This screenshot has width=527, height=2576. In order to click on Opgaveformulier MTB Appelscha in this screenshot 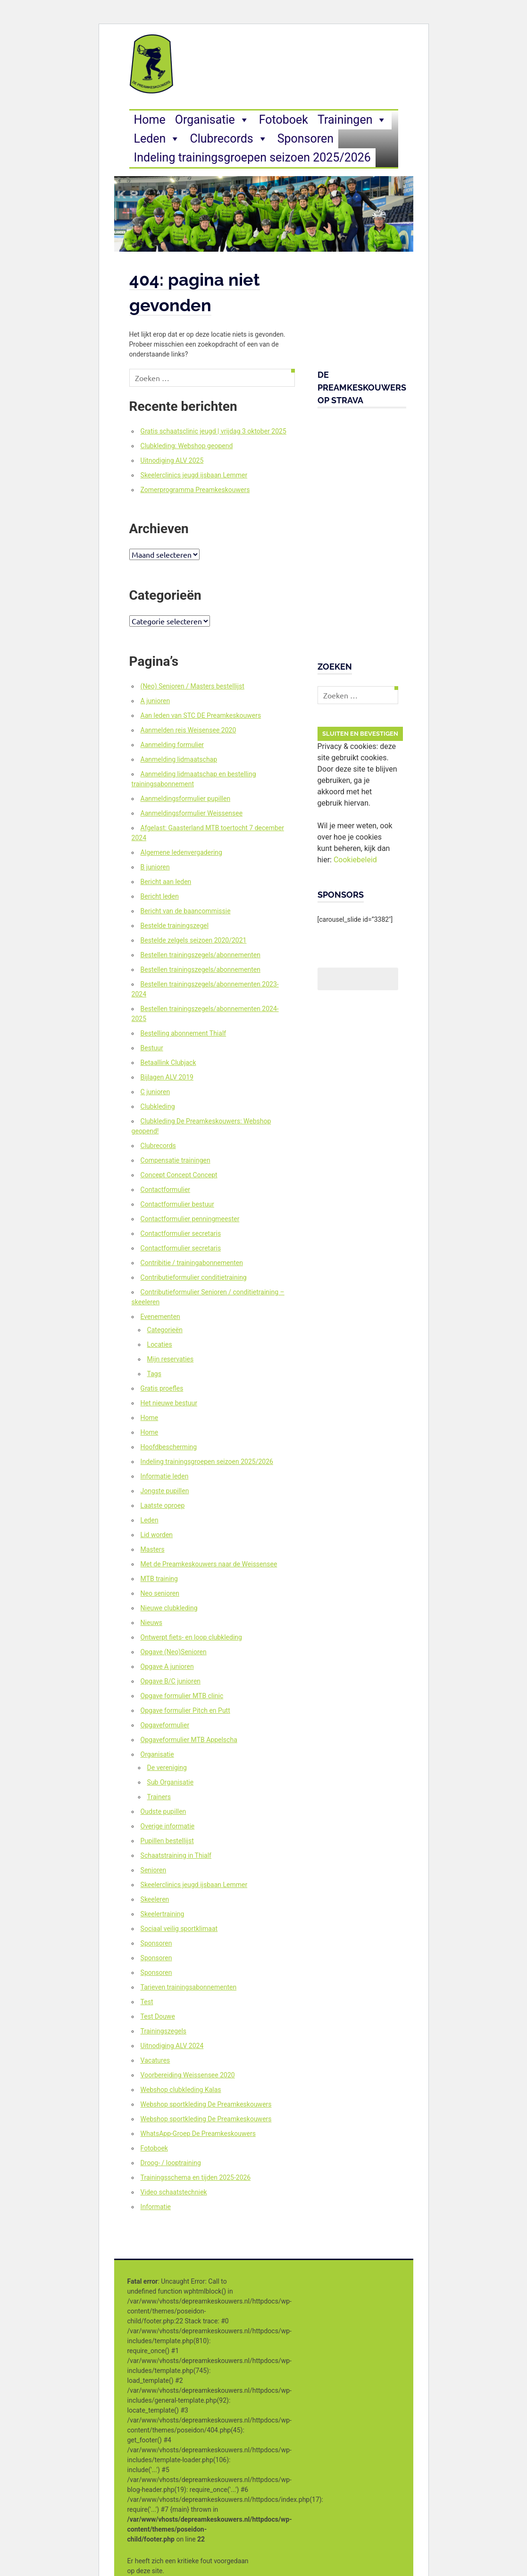, I will do `click(189, 1739)`.